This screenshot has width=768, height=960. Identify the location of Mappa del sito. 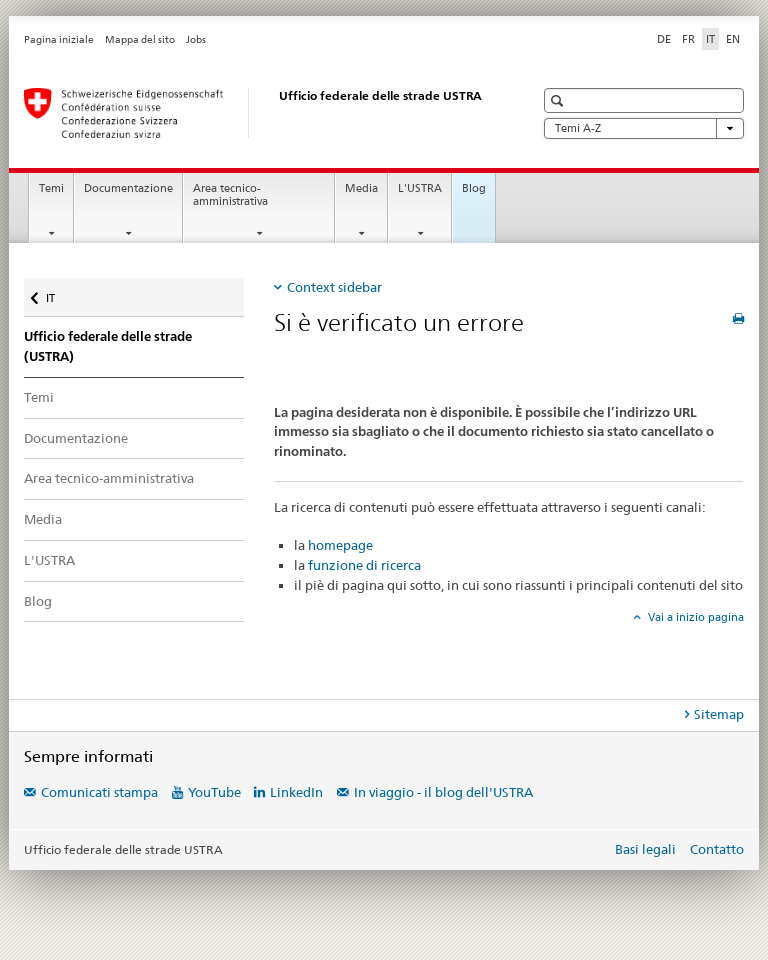
(140, 39).